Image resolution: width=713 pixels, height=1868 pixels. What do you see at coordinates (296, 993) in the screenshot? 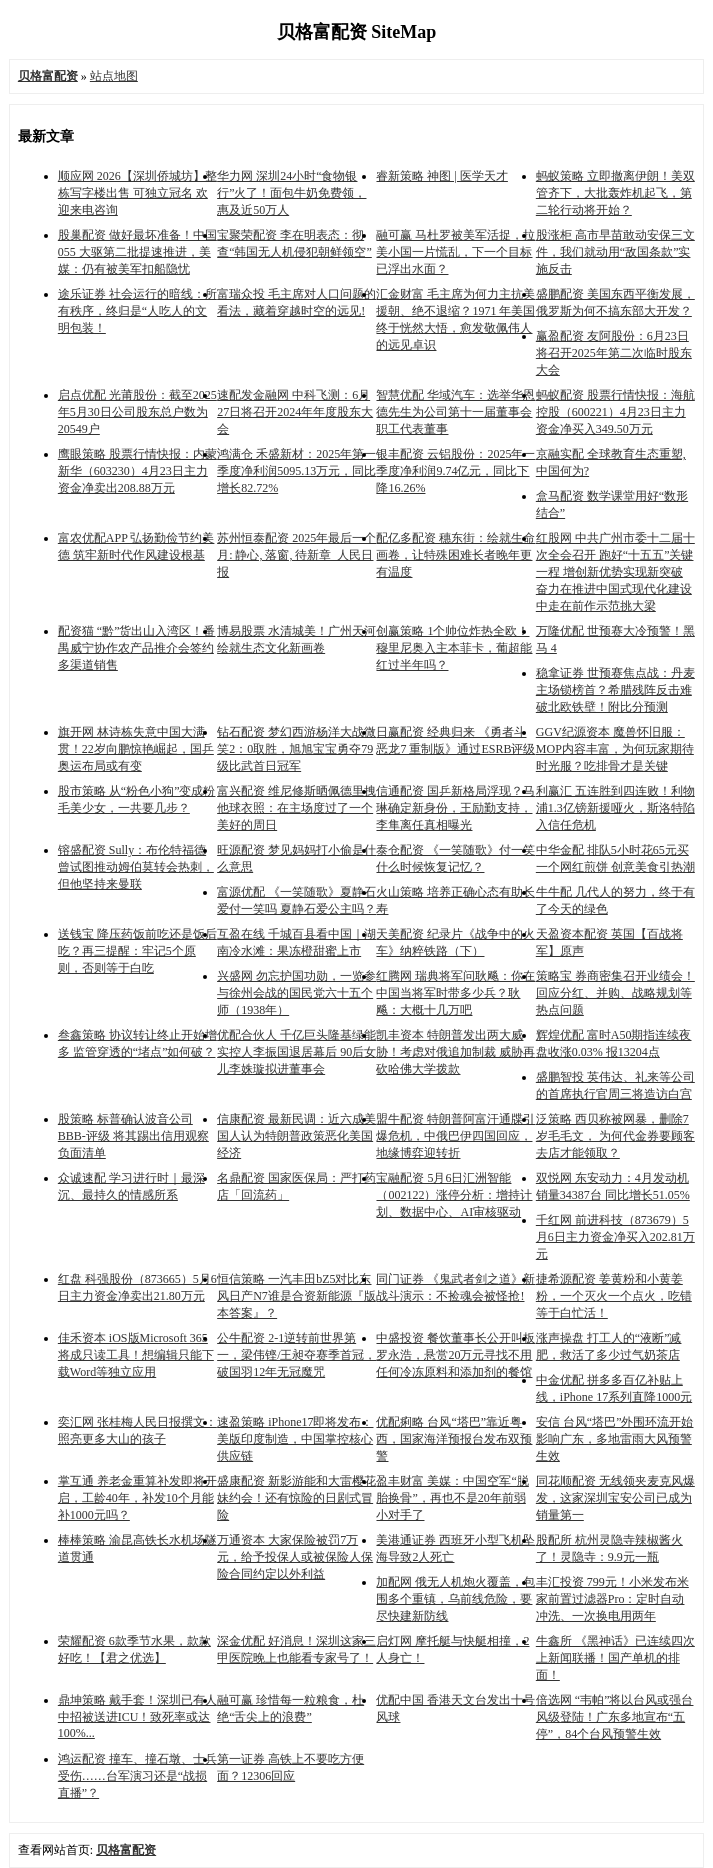
I see `兴盛网 勿忘护国功勋，一览参与徐州会战的国民党六十五个师（1938年）` at bounding box center [296, 993].